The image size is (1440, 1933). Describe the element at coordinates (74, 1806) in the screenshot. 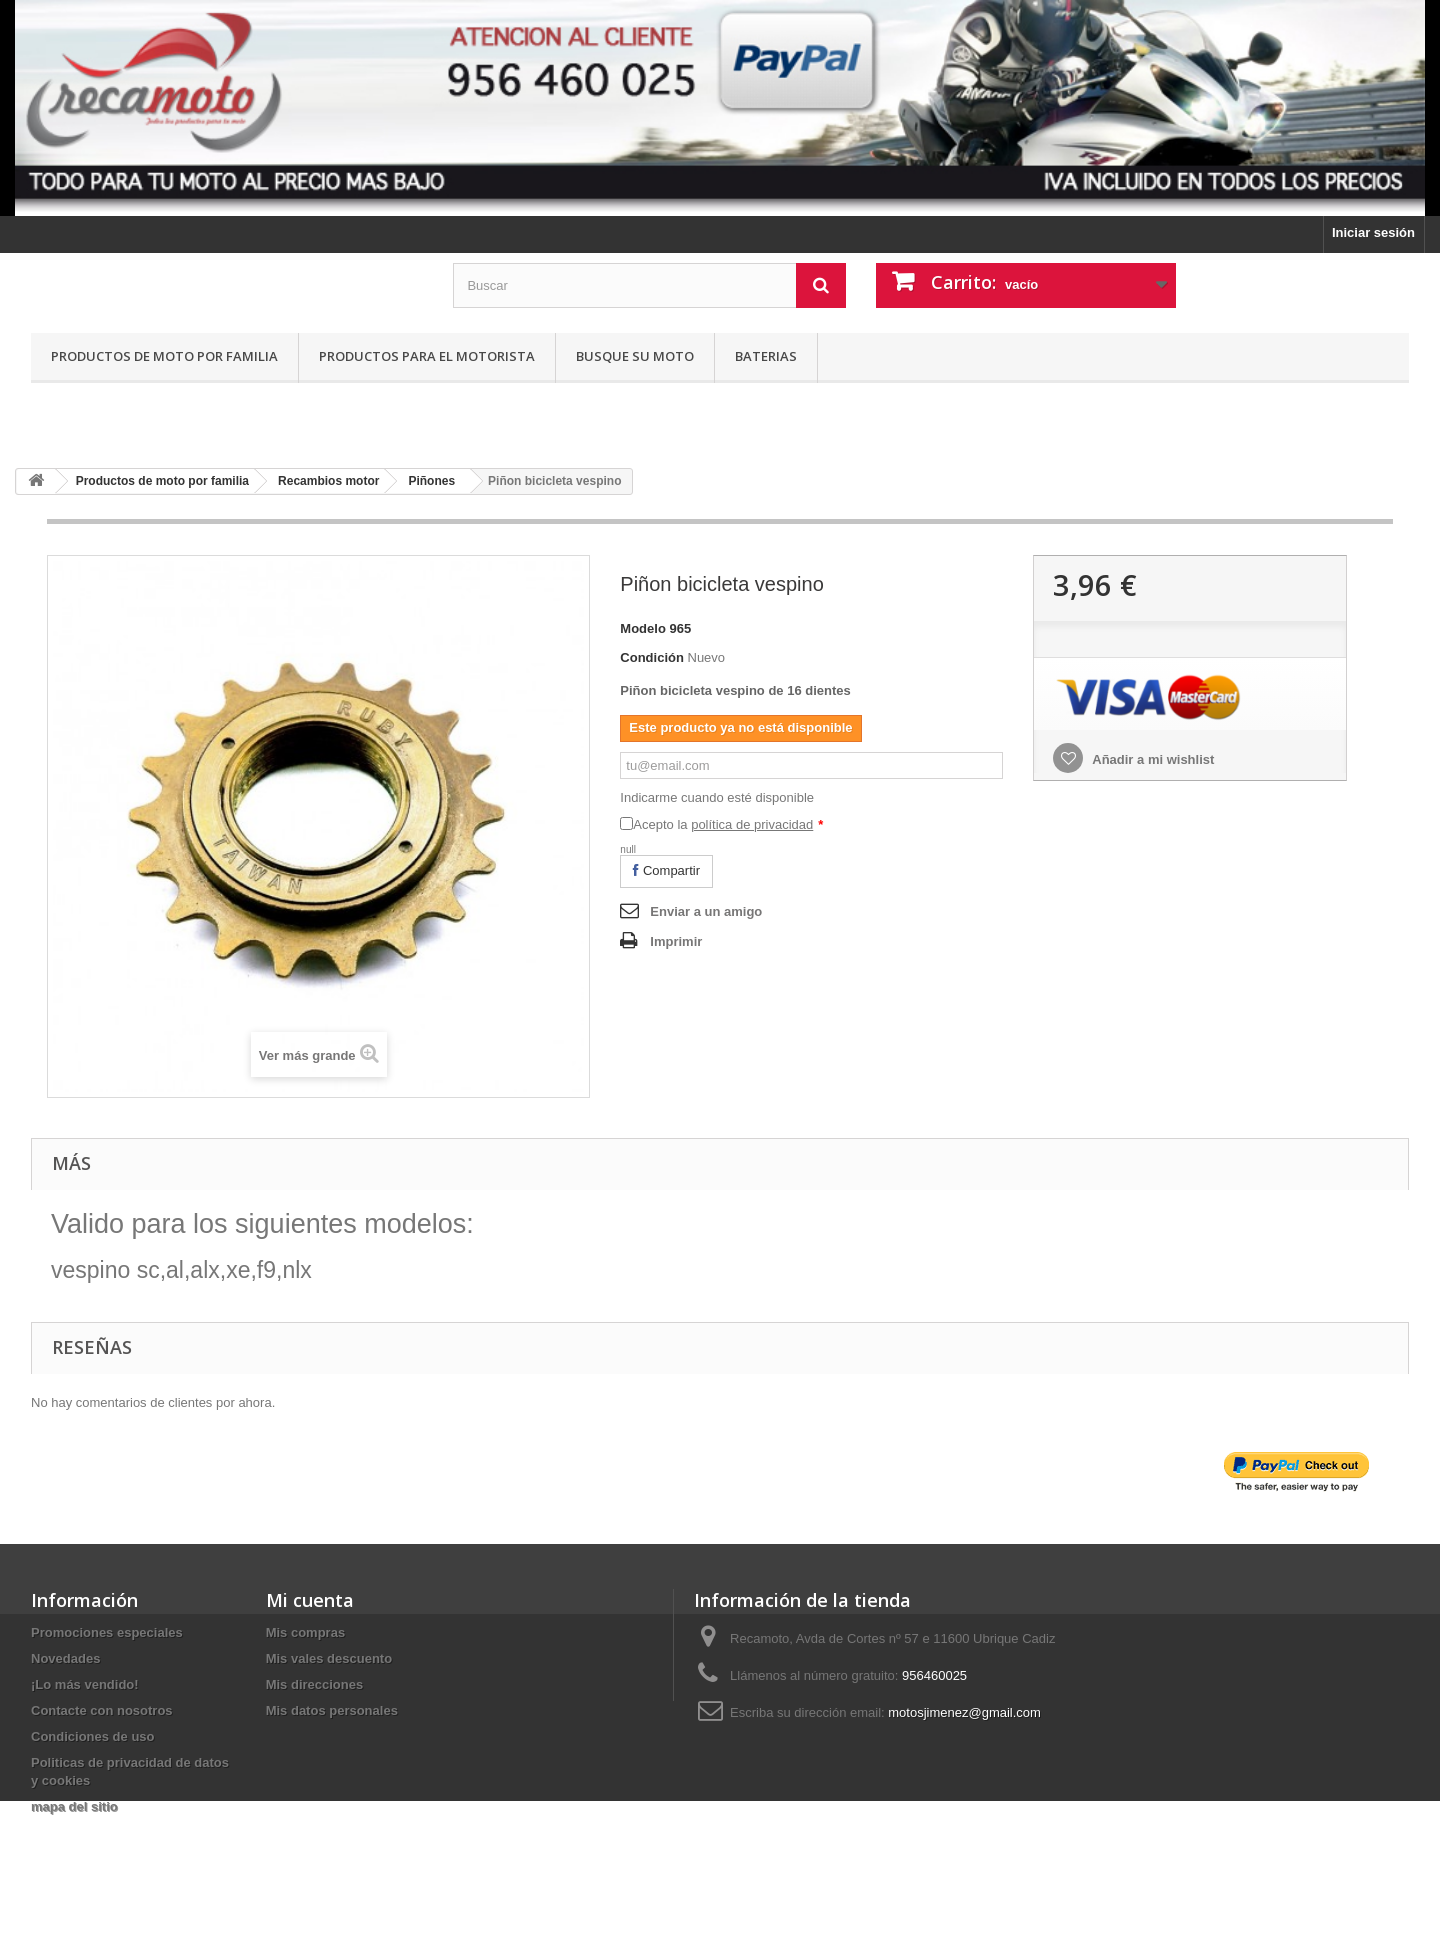

I see `mapa del sitio` at that location.